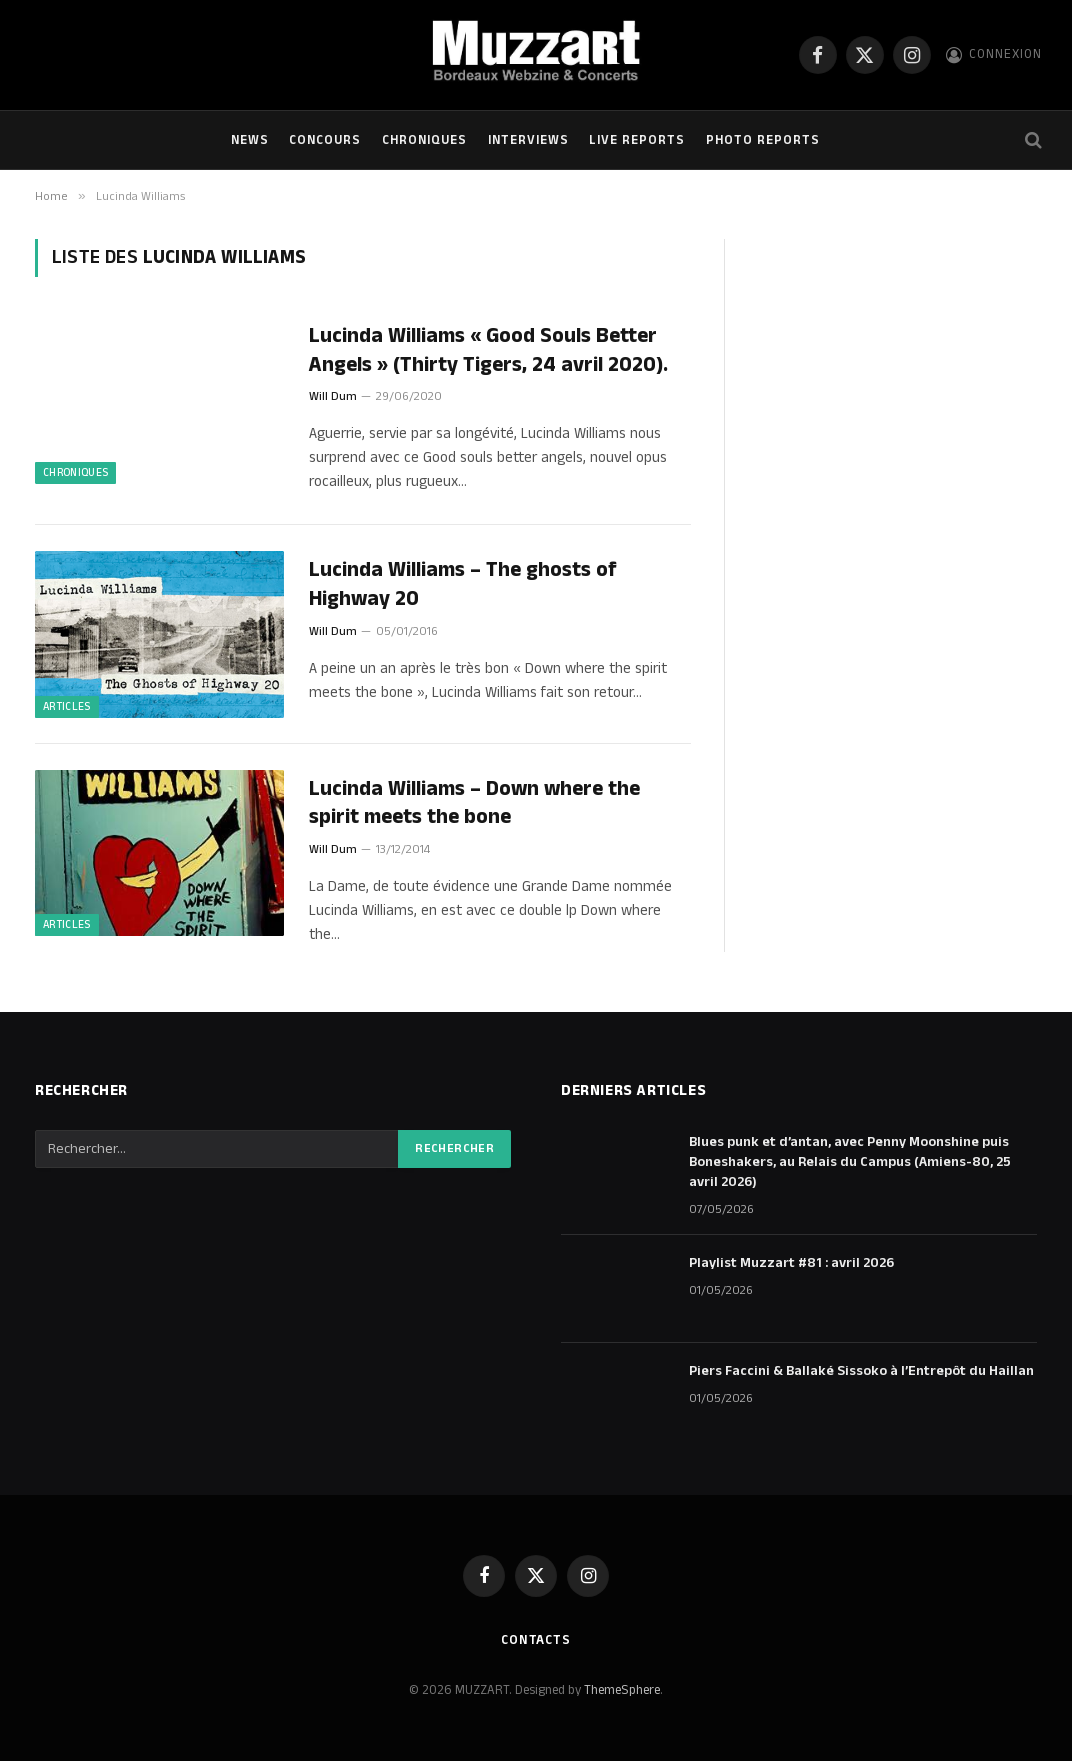 The height and width of the screenshot is (1761, 1072). Describe the element at coordinates (424, 140) in the screenshot. I see `Chroniques` at that location.